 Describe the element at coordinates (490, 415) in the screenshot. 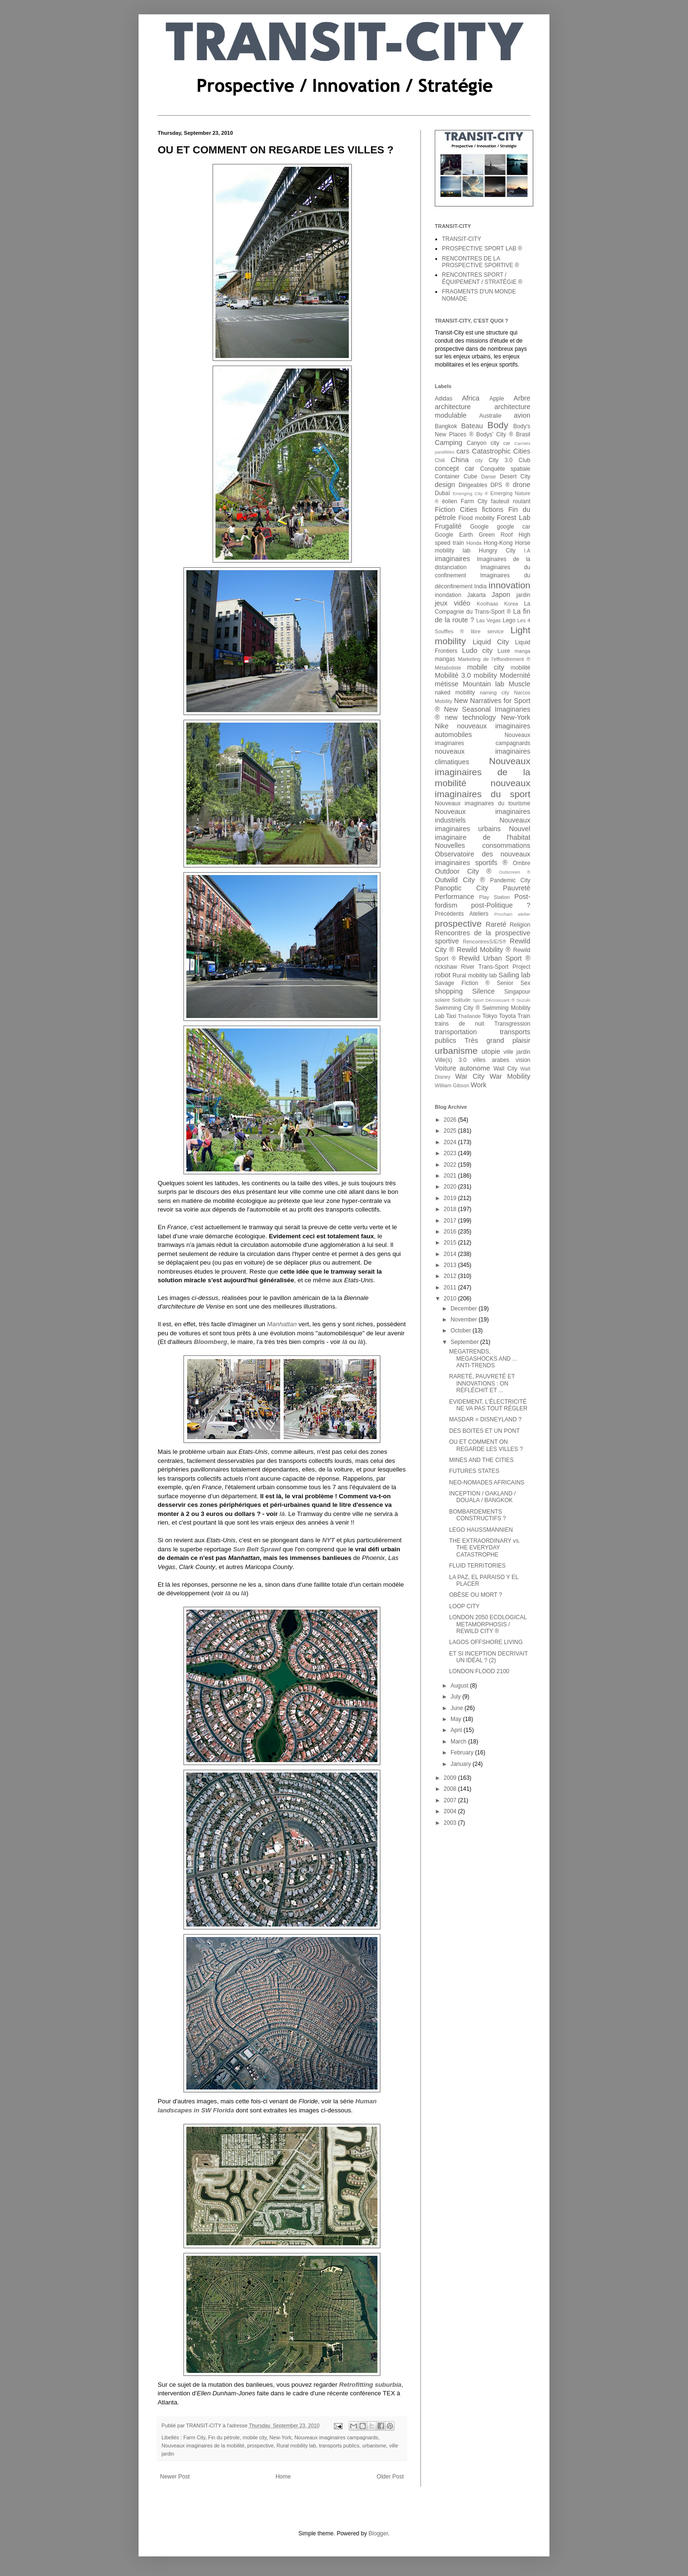

I see `Australie` at that location.